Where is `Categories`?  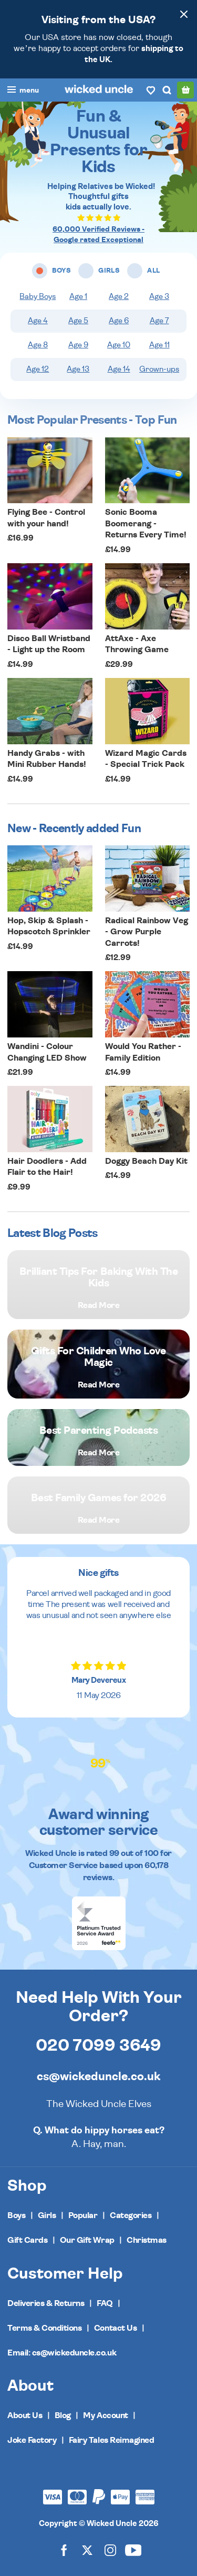
Categories is located at coordinates (130, 2215).